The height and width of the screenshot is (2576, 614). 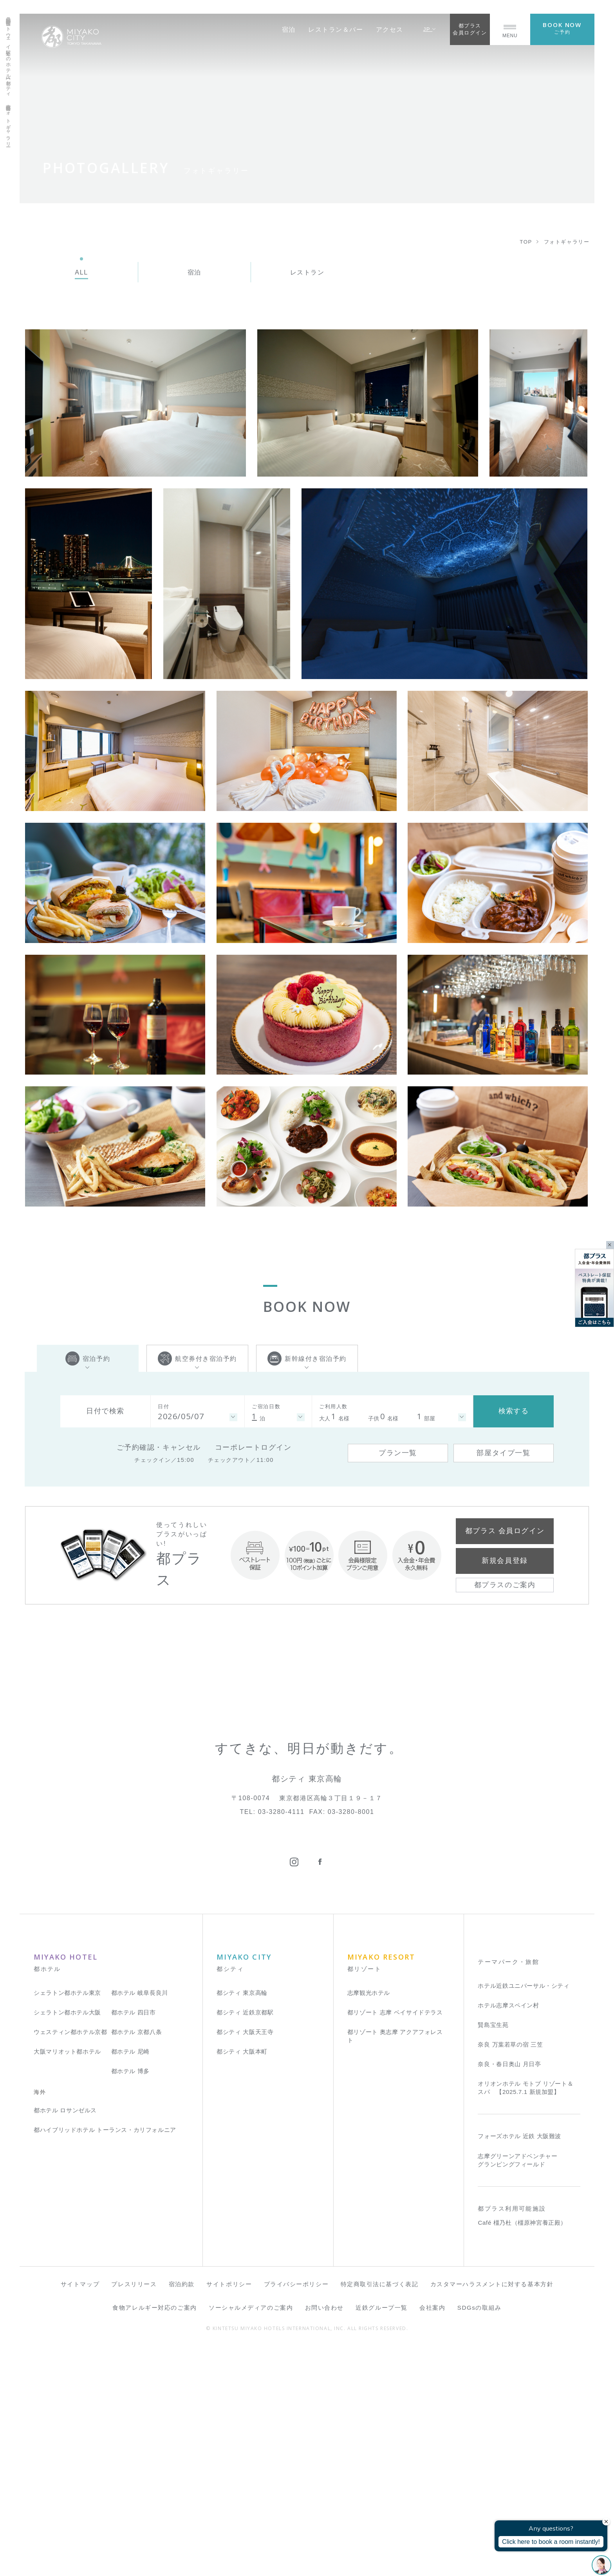 I want to click on 都プラス 会員ログイン, so click(x=504, y=1531).